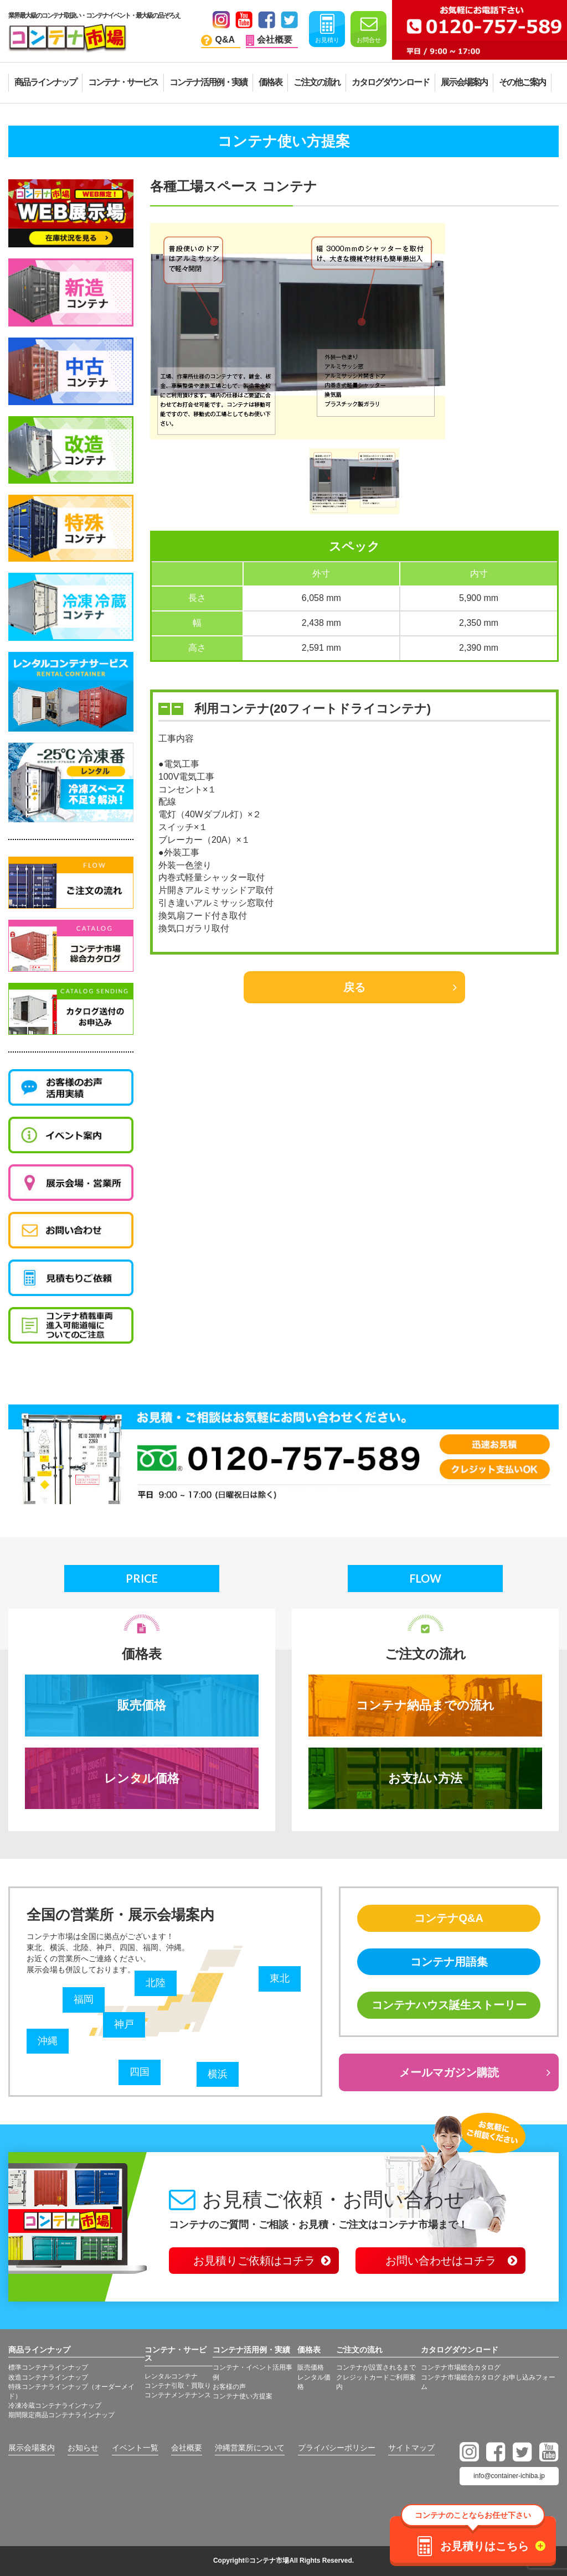 Image resolution: width=567 pixels, height=2576 pixels. What do you see at coordinates (48, 2040) in the screenshot?
I see `沖縄` at bounding box center [48, 2040].